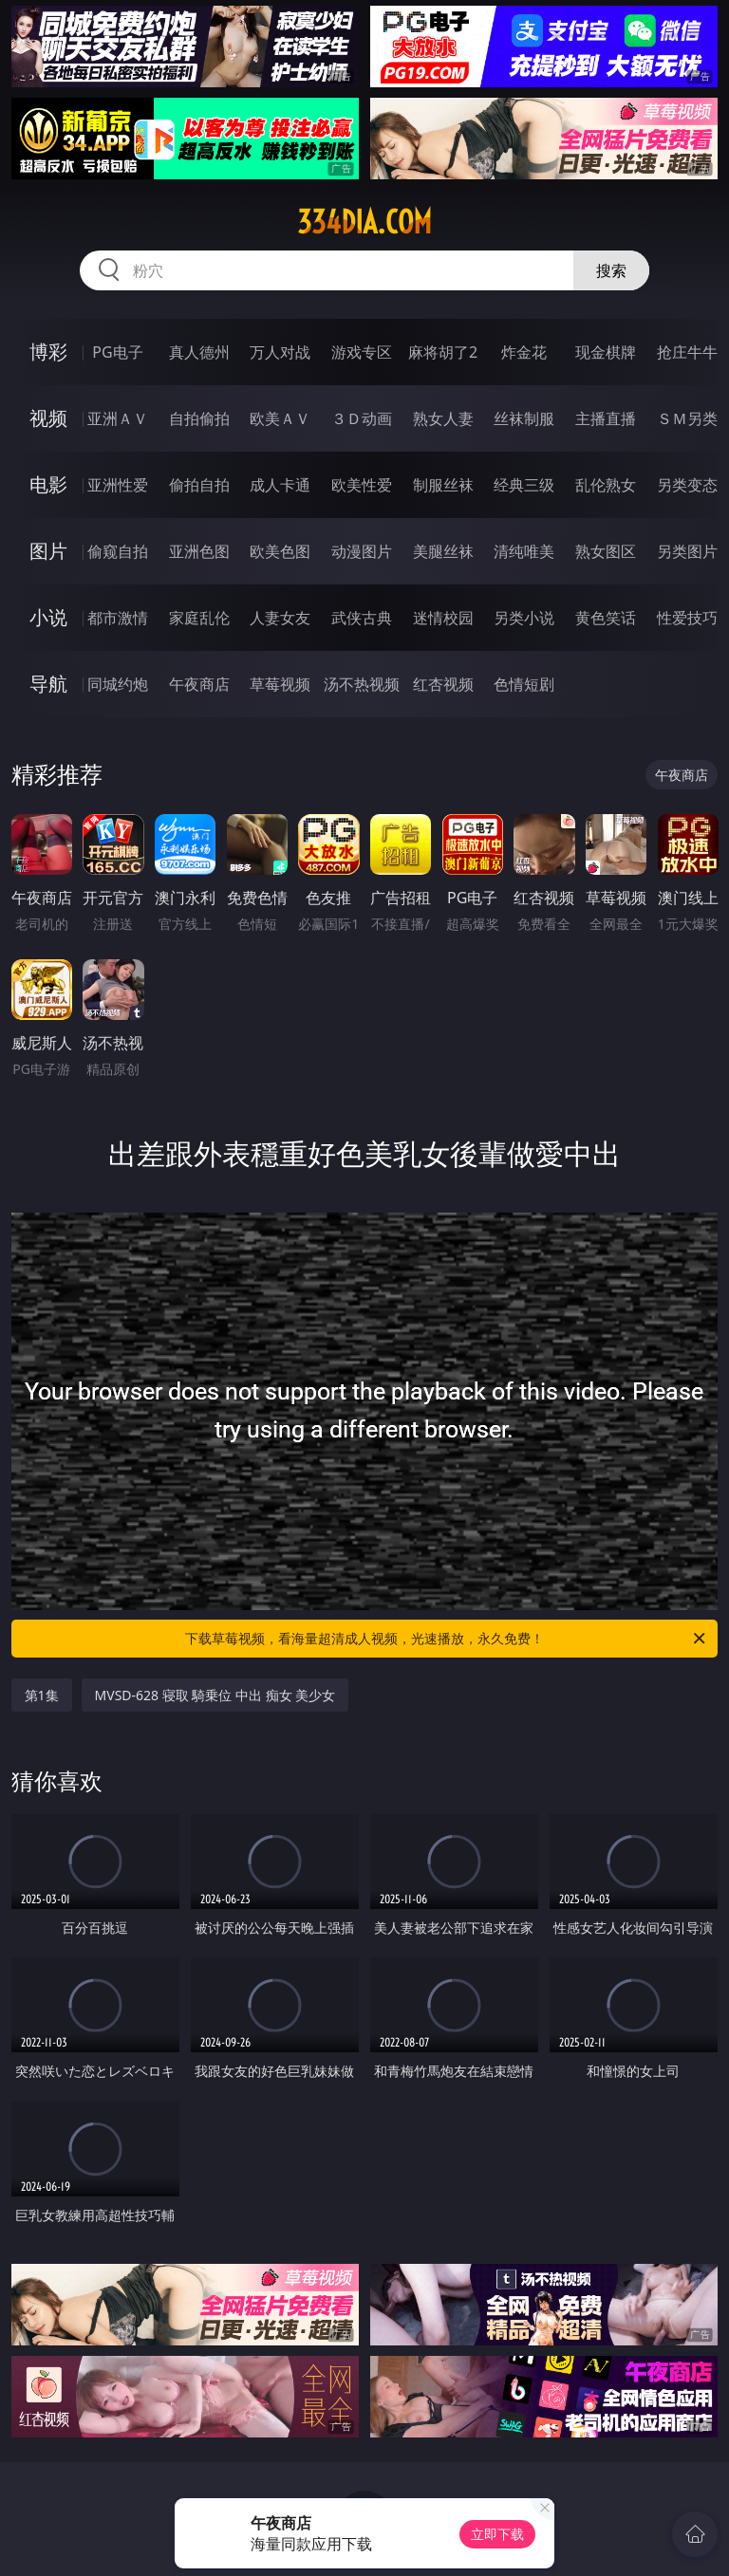 The height and width of the screenshot is (2576, 729). I want to click on 欧美性爱, so click(361, 484).